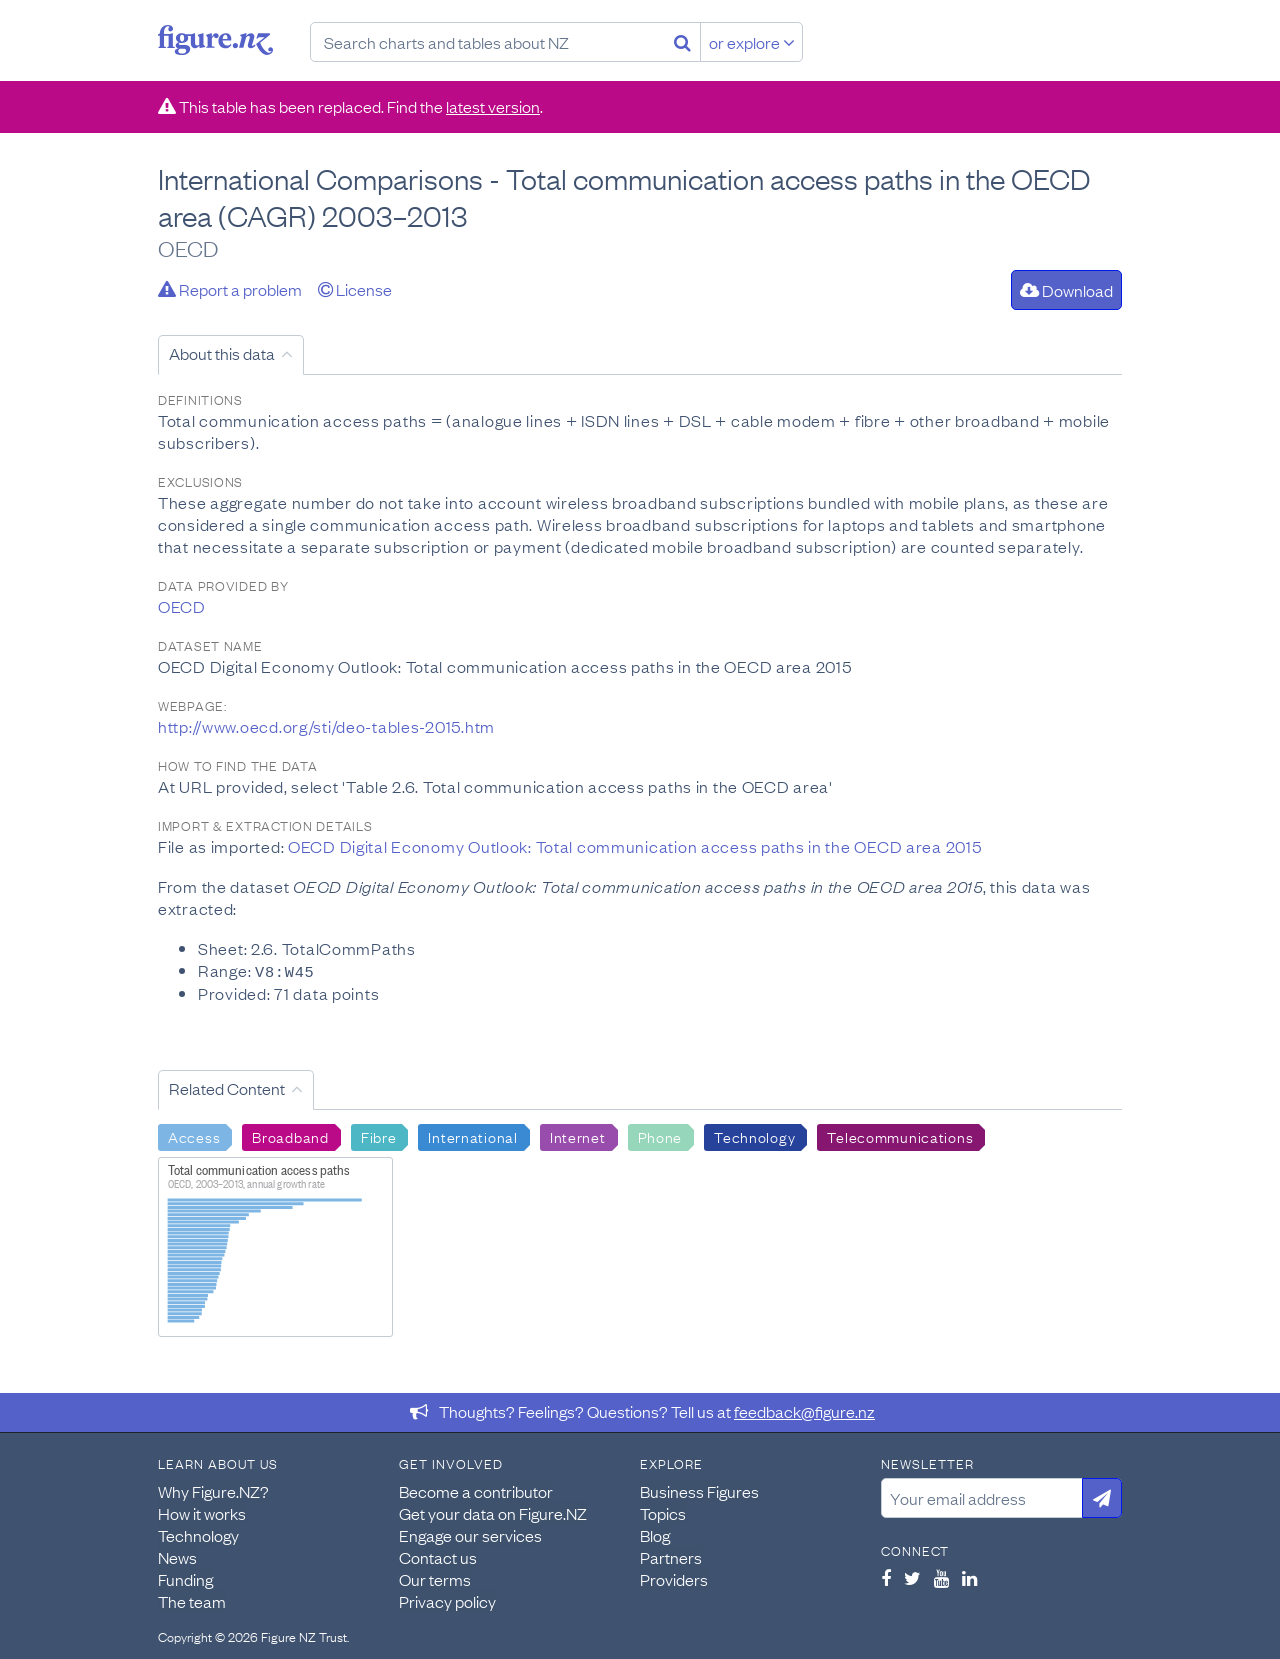  I want to click on How it works, so click(202, 1512).